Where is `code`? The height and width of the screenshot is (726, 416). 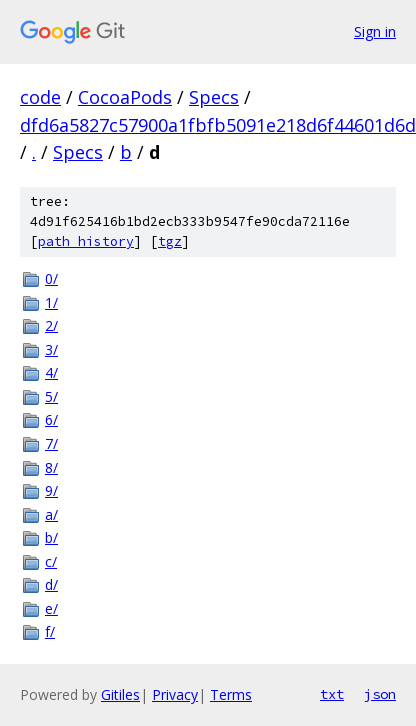 code is located at coordinates (40, 97).